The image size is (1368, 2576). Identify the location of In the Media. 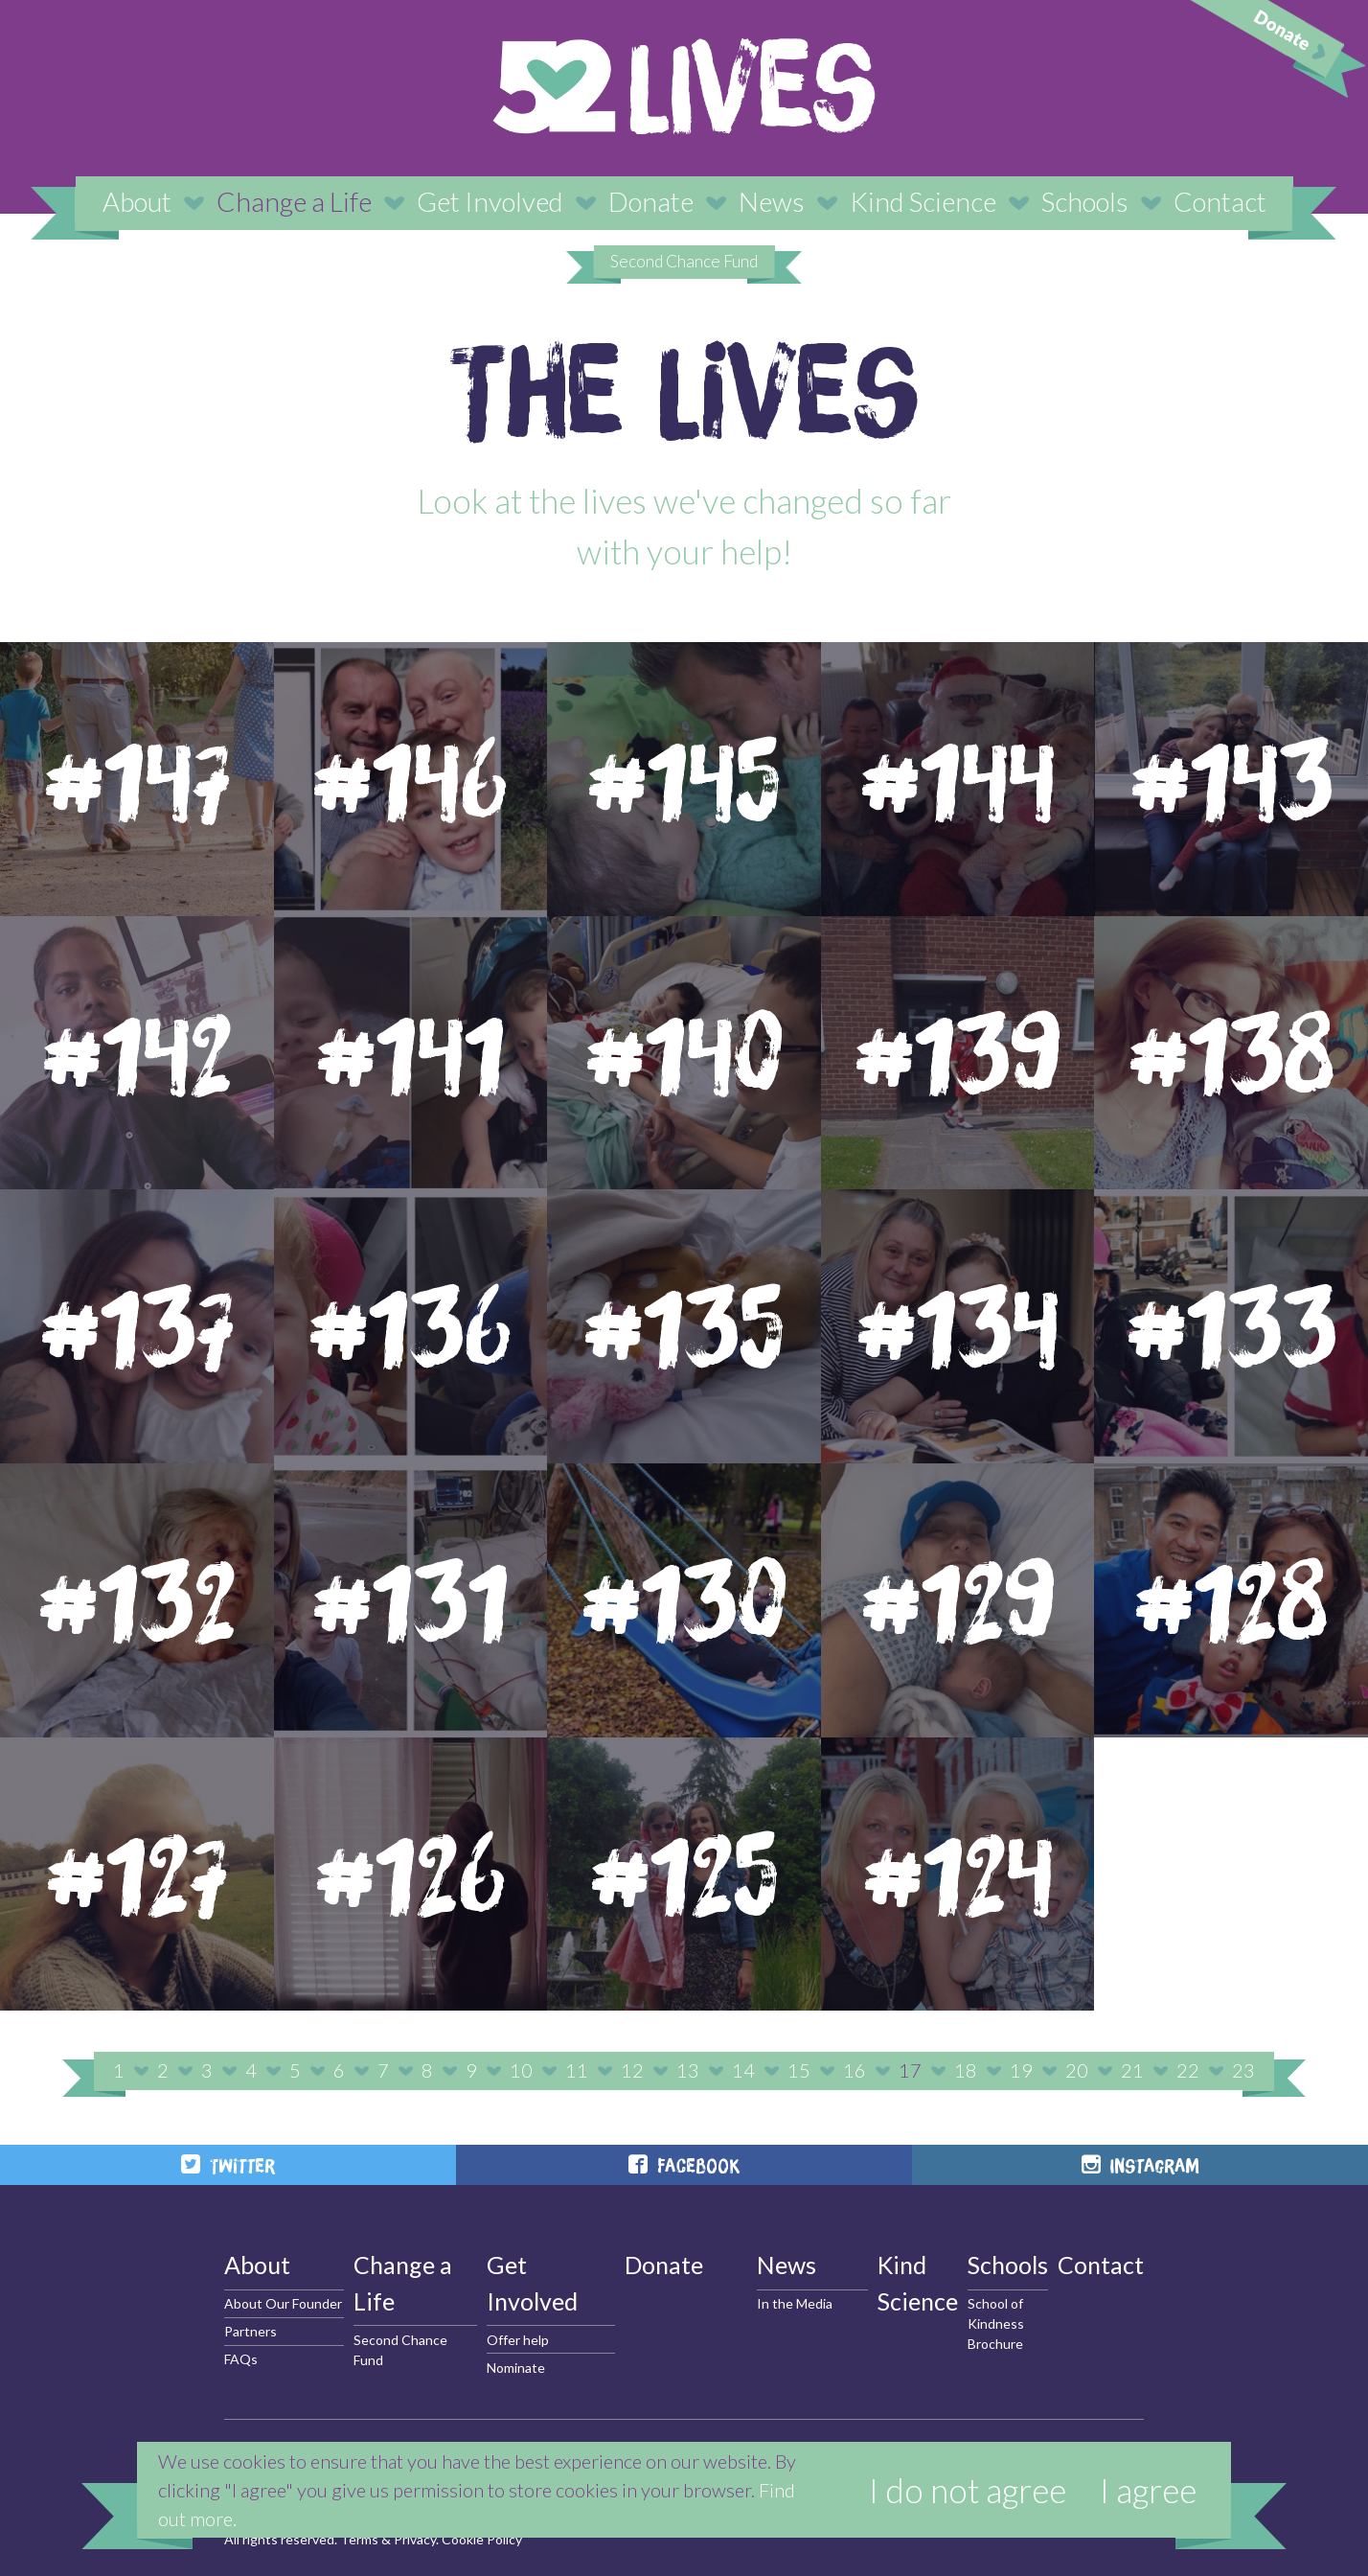
(794, 2303).